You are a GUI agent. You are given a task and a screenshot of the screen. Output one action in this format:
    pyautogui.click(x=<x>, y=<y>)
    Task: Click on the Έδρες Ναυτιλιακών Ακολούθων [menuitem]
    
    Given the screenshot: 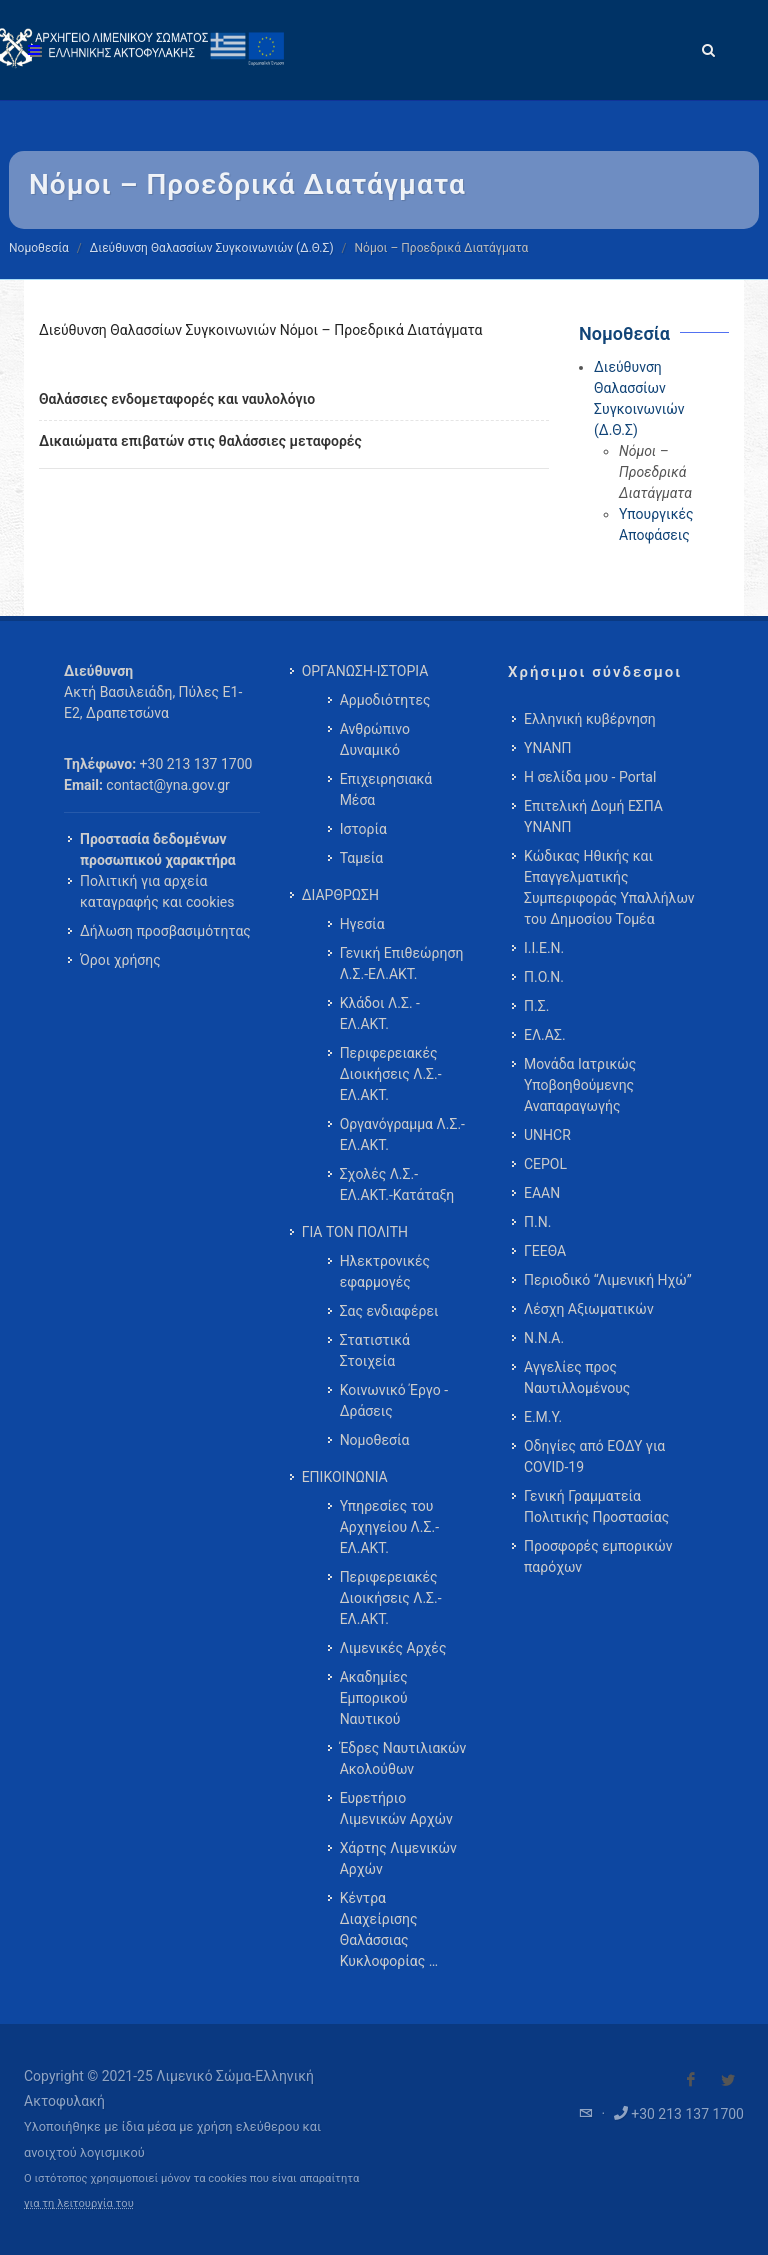 What is the action you would take?
    pyautogui.click(x=403, y=1758)
    